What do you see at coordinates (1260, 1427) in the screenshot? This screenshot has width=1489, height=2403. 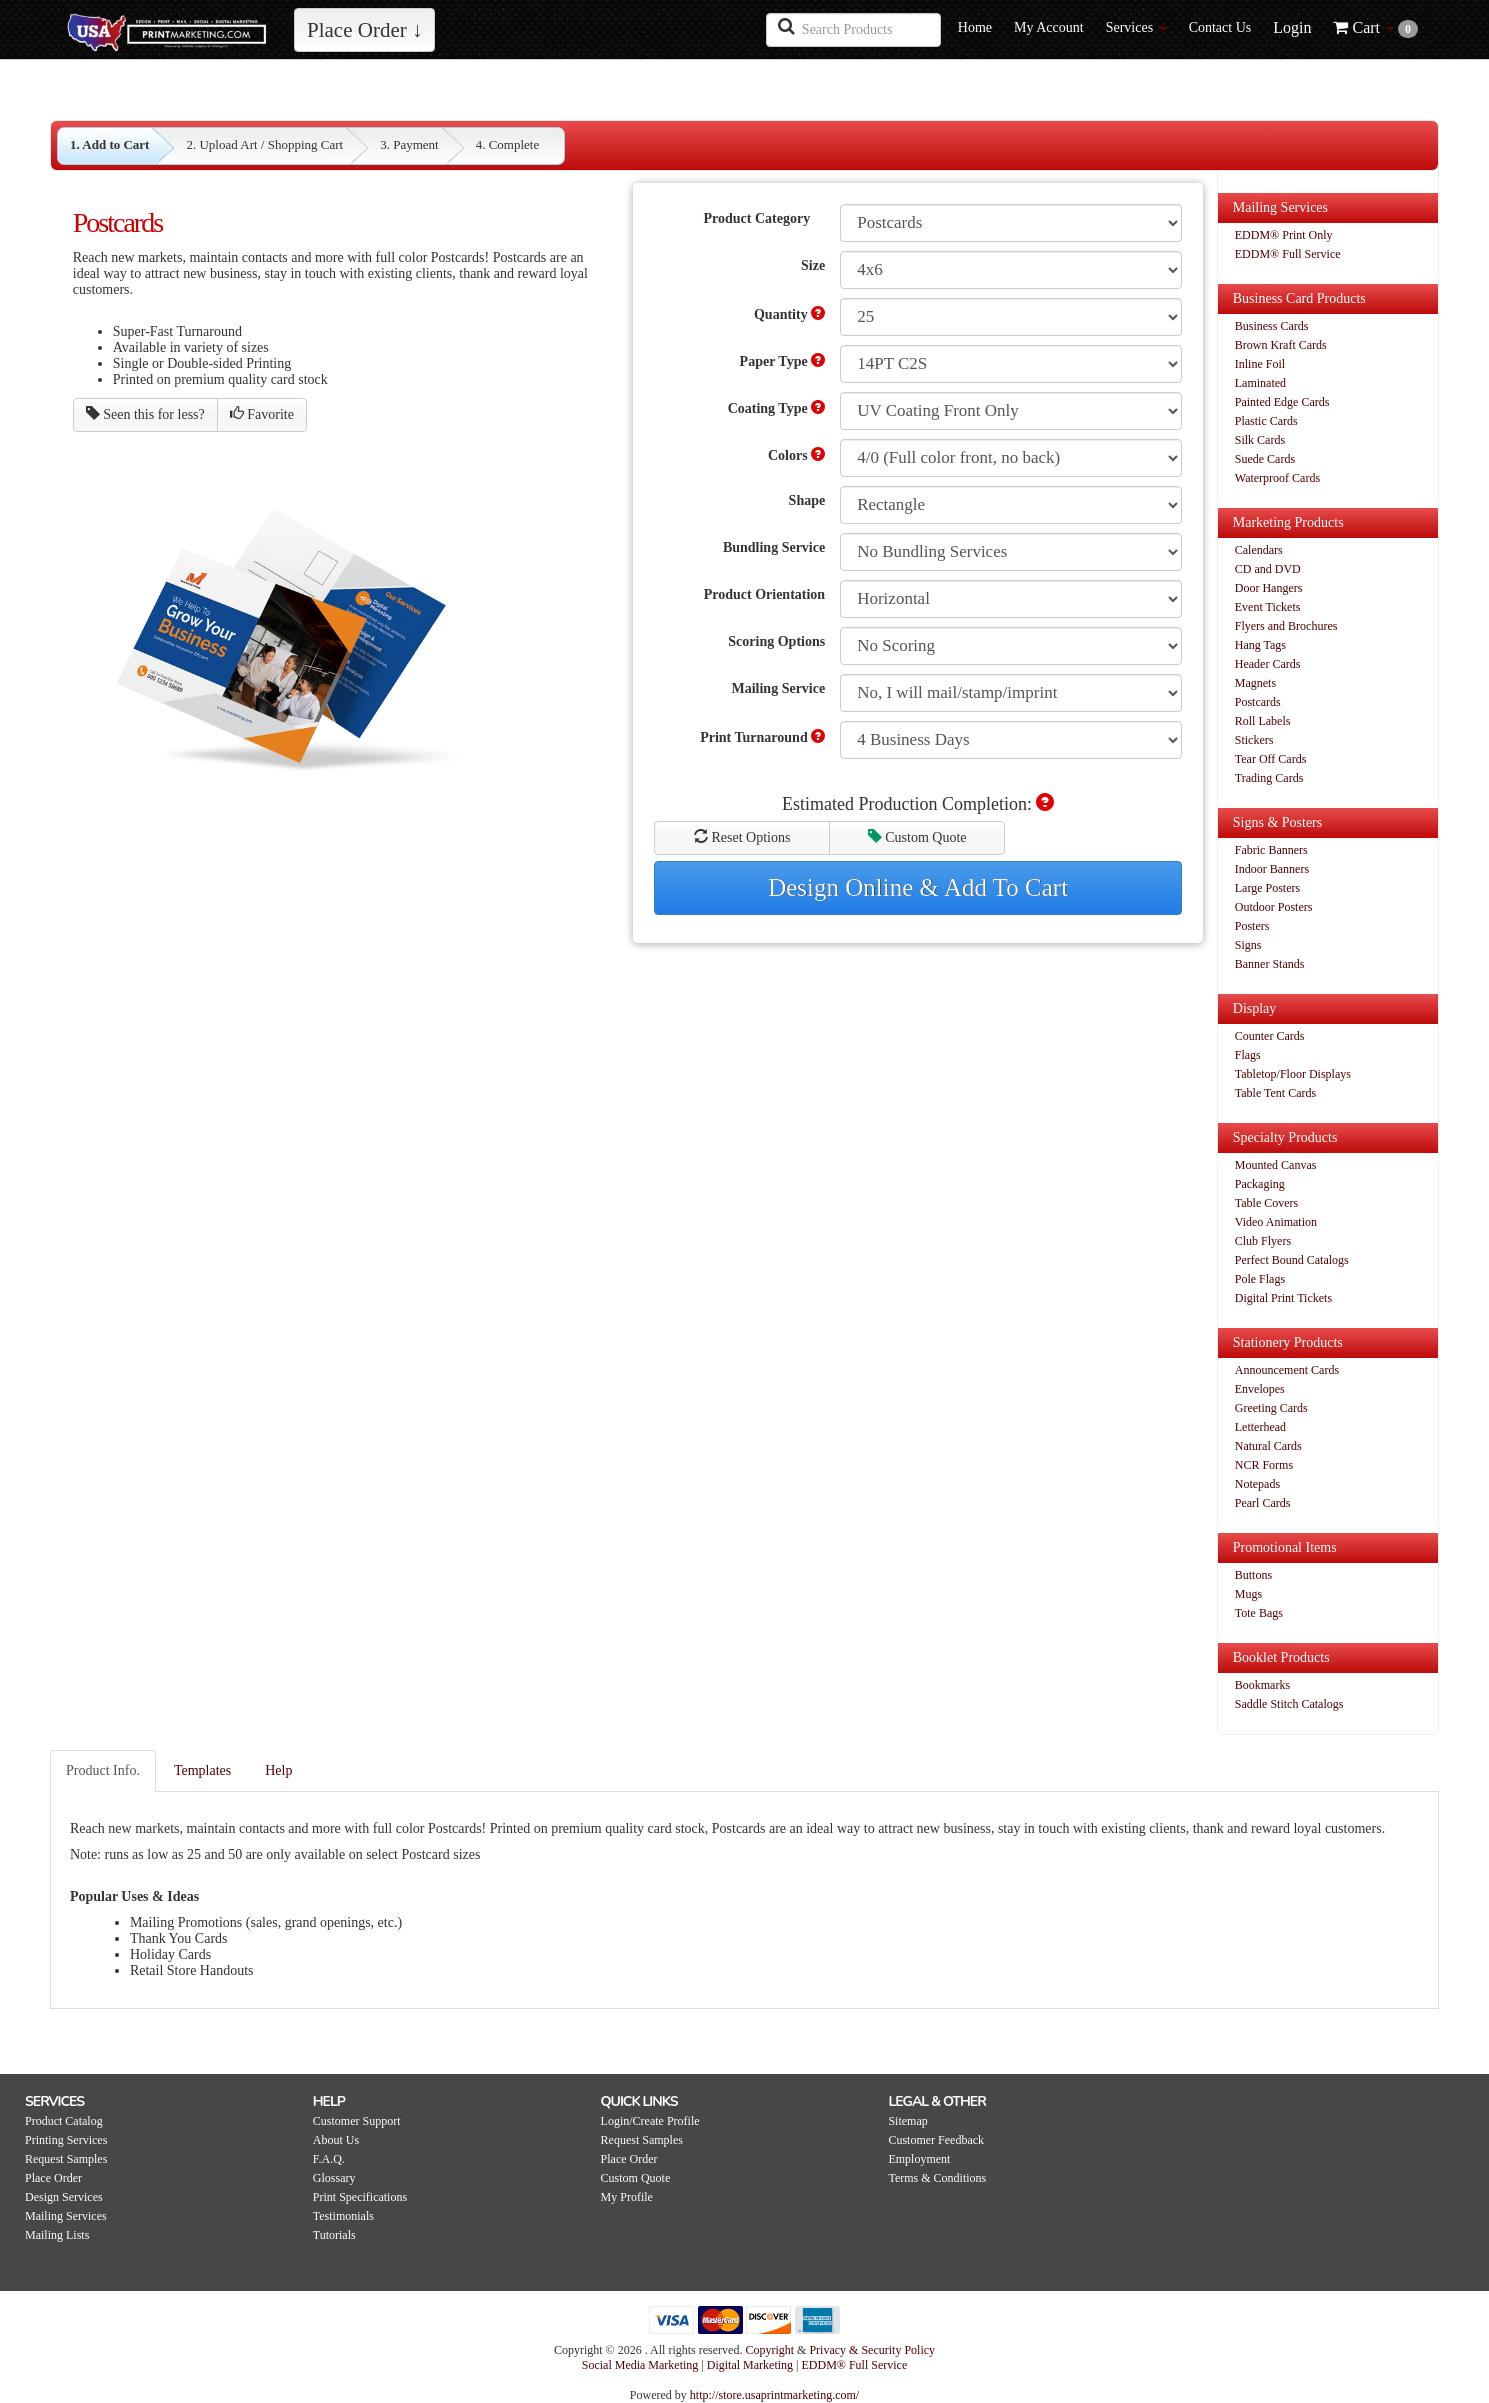 I see `Letterhead` at bounding box center [1260, 1427].